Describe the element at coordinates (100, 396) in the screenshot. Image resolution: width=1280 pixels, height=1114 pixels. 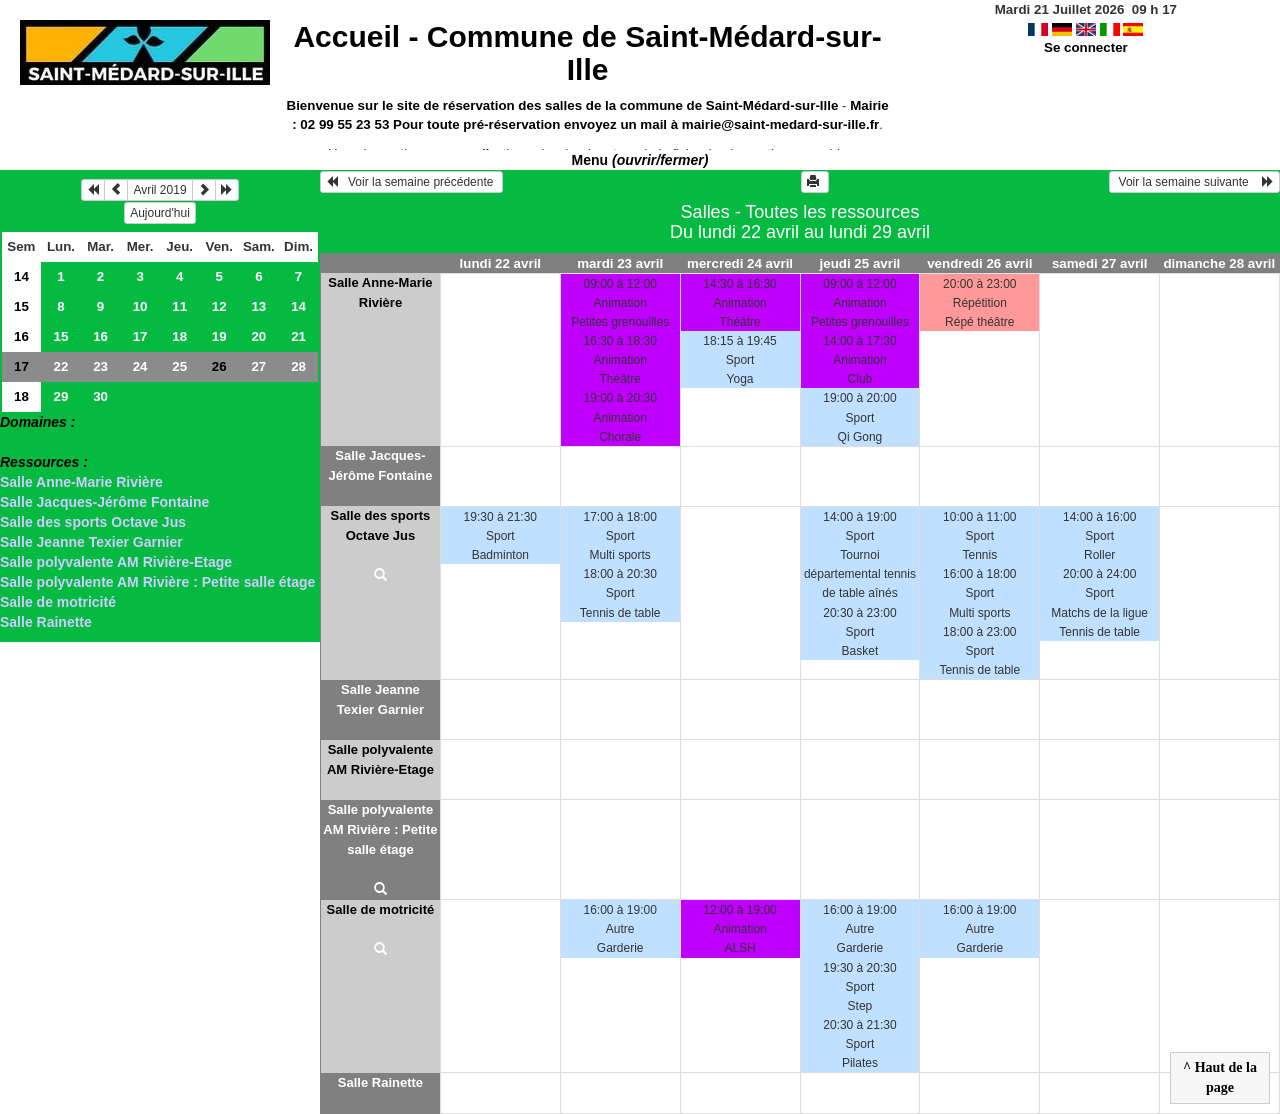
I see `30` at that location.